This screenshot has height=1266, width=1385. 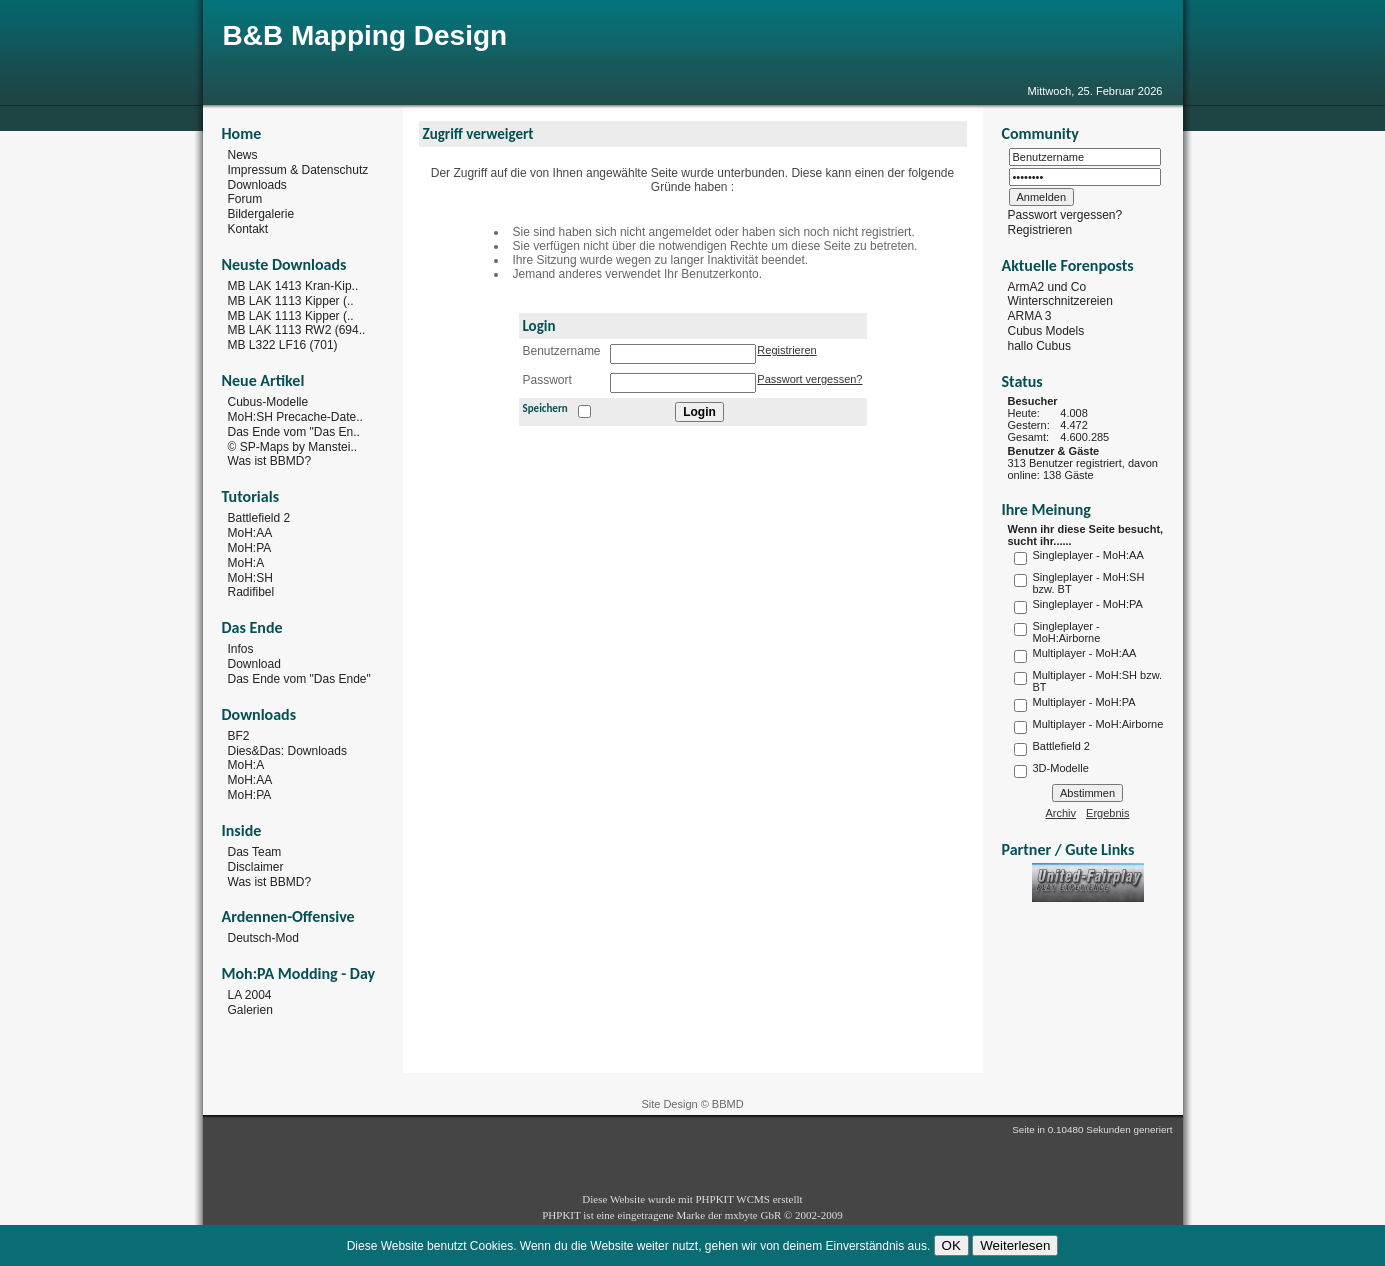 What do you see at coordinates (1030, 316) in the screenshot?
I see `ARMA 3` at bounding box center [1030, 316].